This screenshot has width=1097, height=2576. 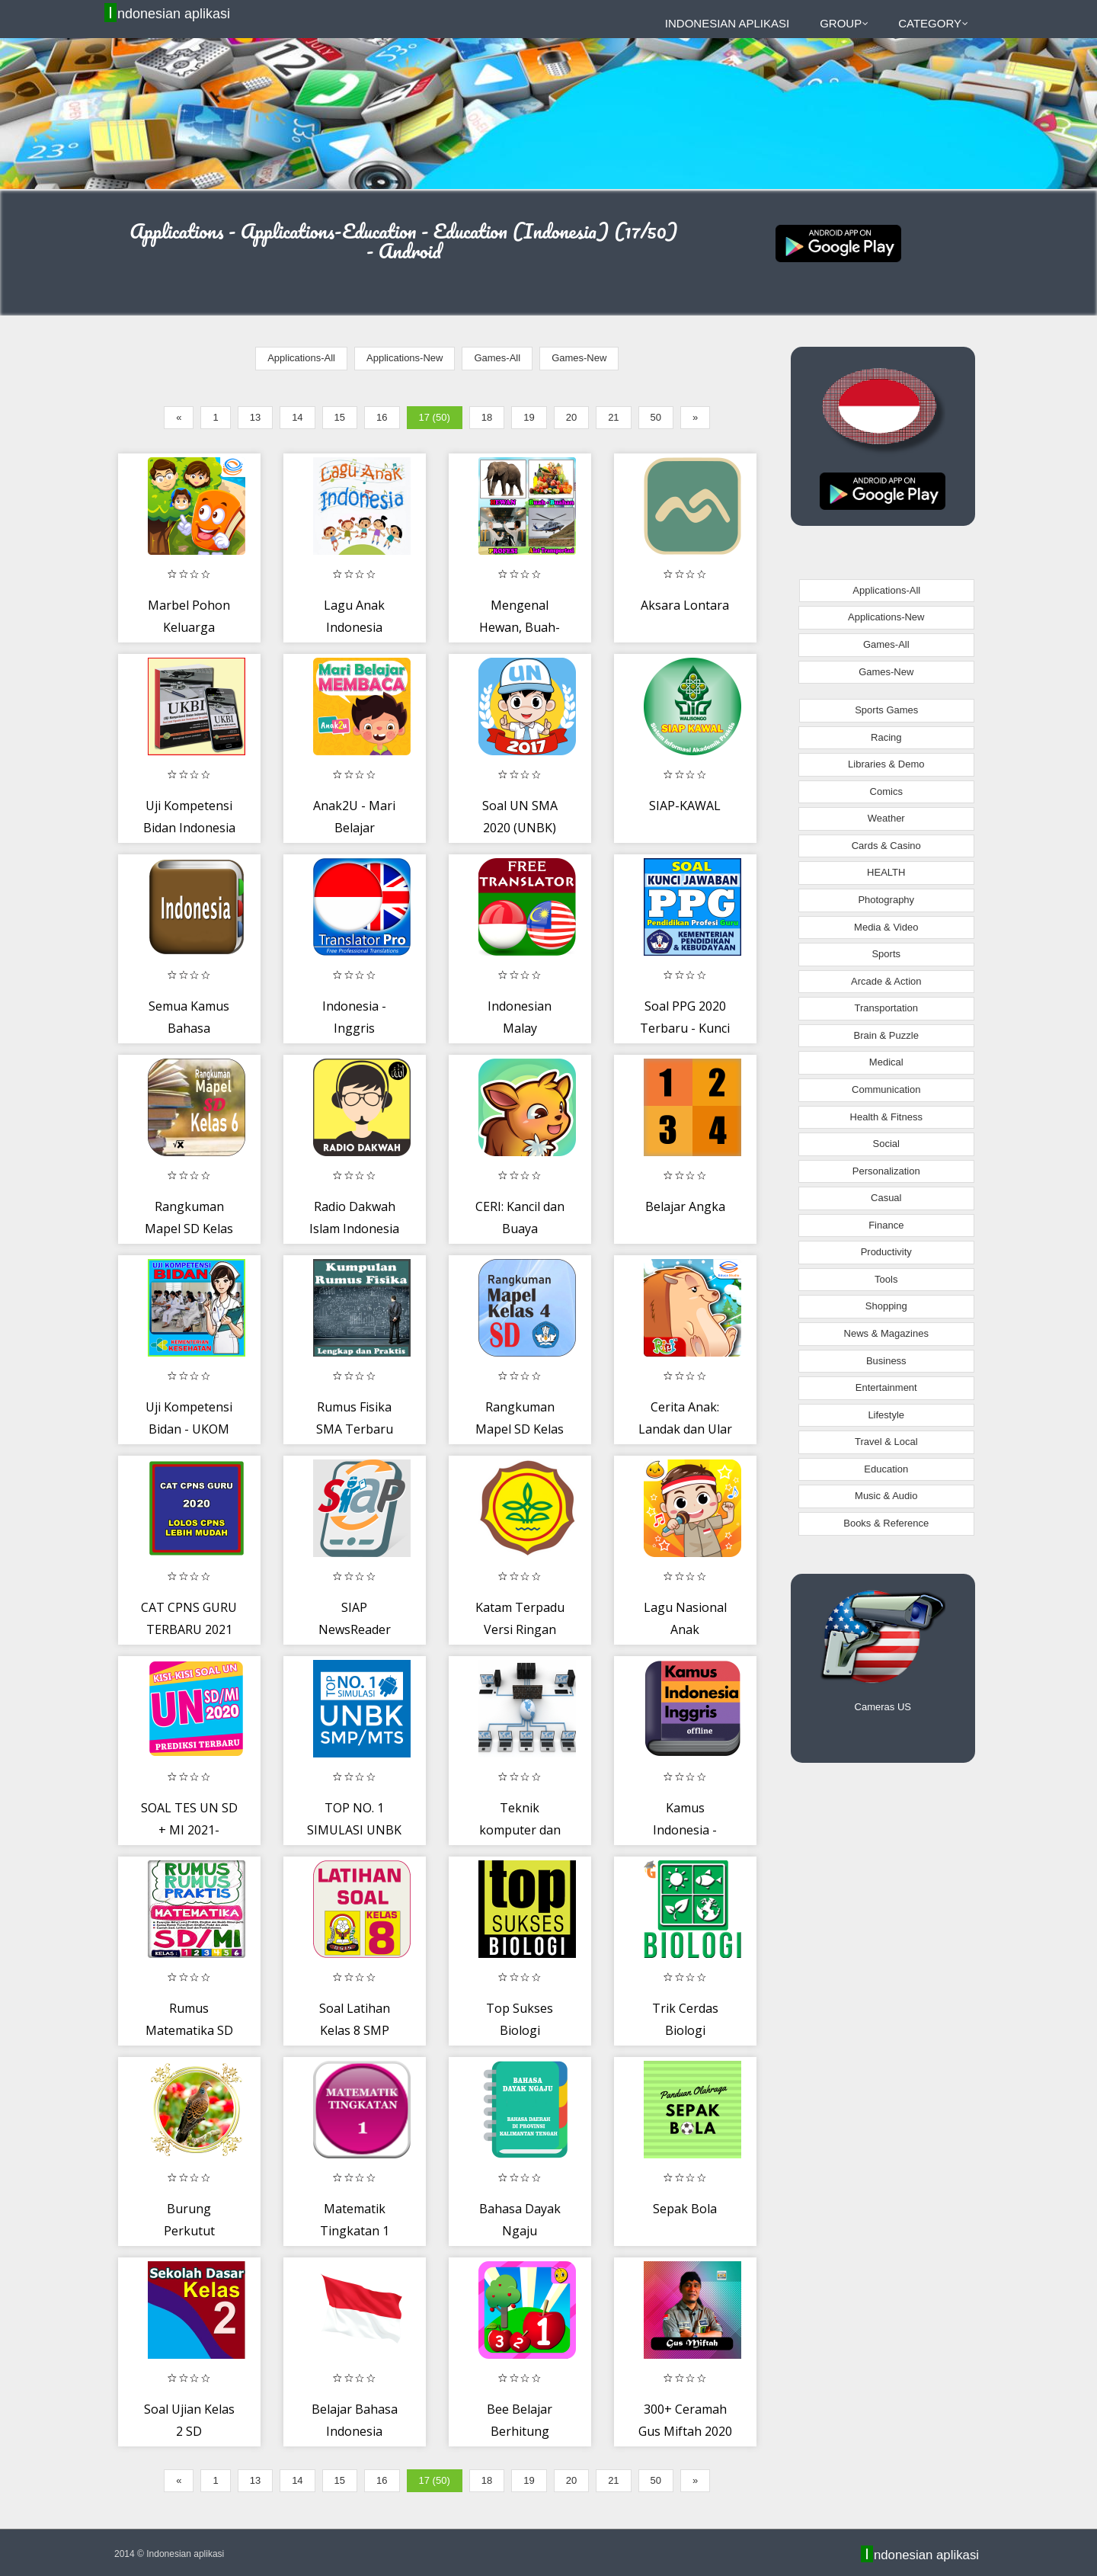 I want to click on Travel & Local, so click(x=886, y=1441).